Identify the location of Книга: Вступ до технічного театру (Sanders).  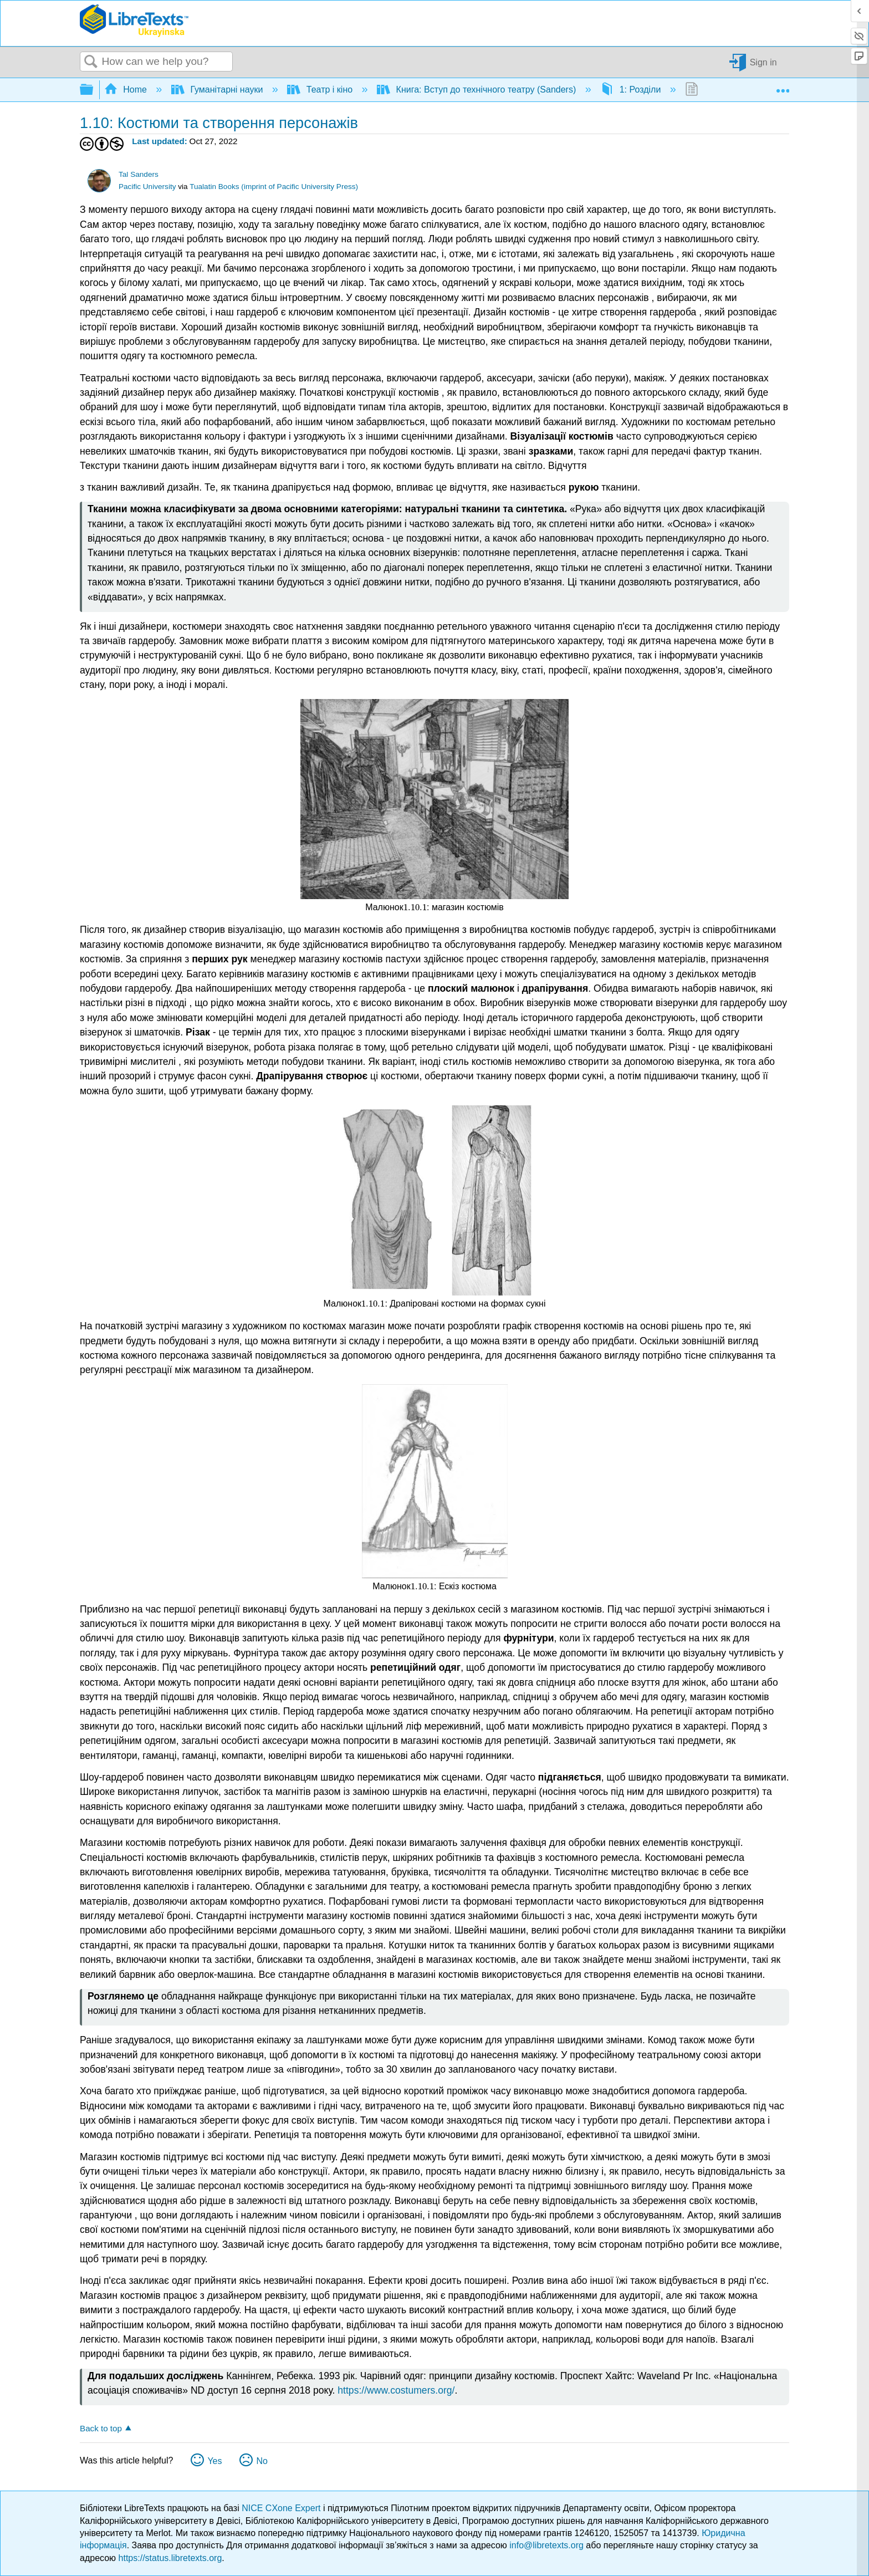
(478, 89).